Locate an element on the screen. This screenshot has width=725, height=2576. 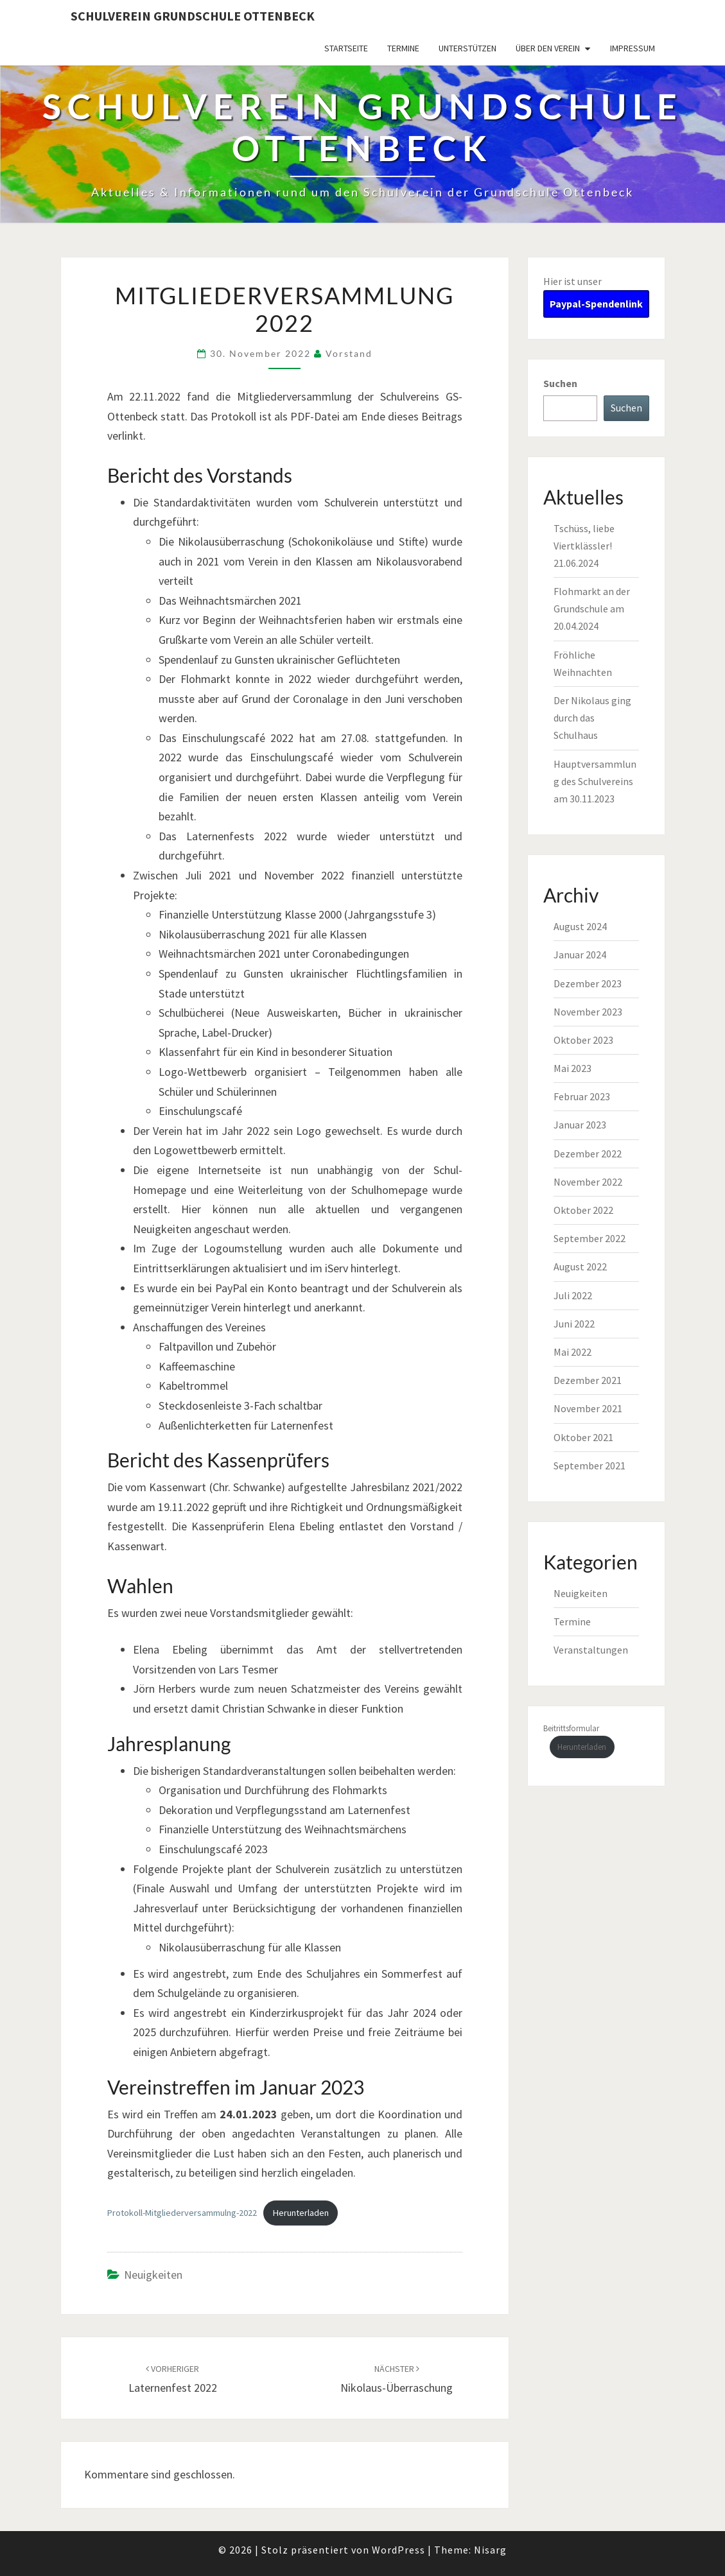
Juli 2022 is located at coordinates (573, 1295).